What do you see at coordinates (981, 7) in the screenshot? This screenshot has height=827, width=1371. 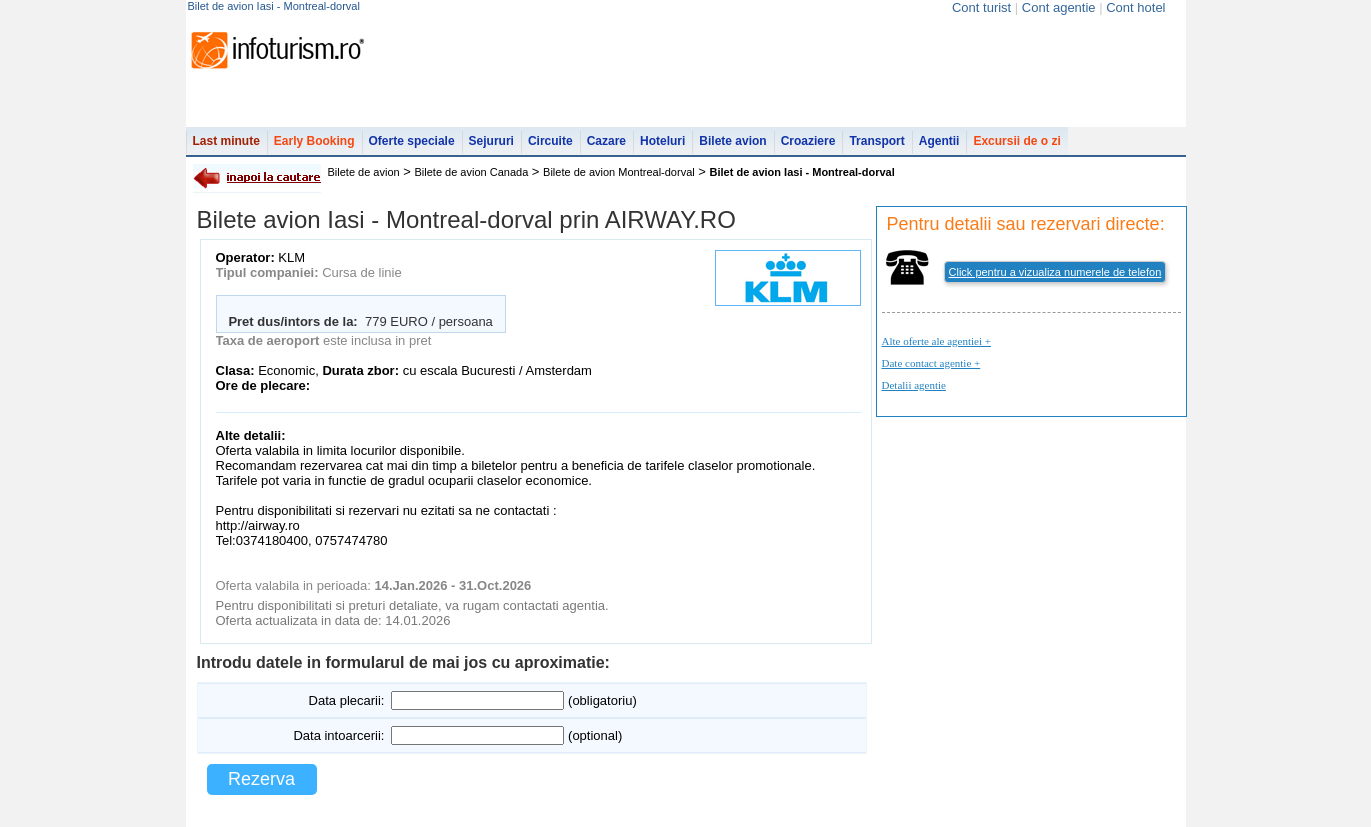 I see `Cont turist` at bounding box center [981, 7].